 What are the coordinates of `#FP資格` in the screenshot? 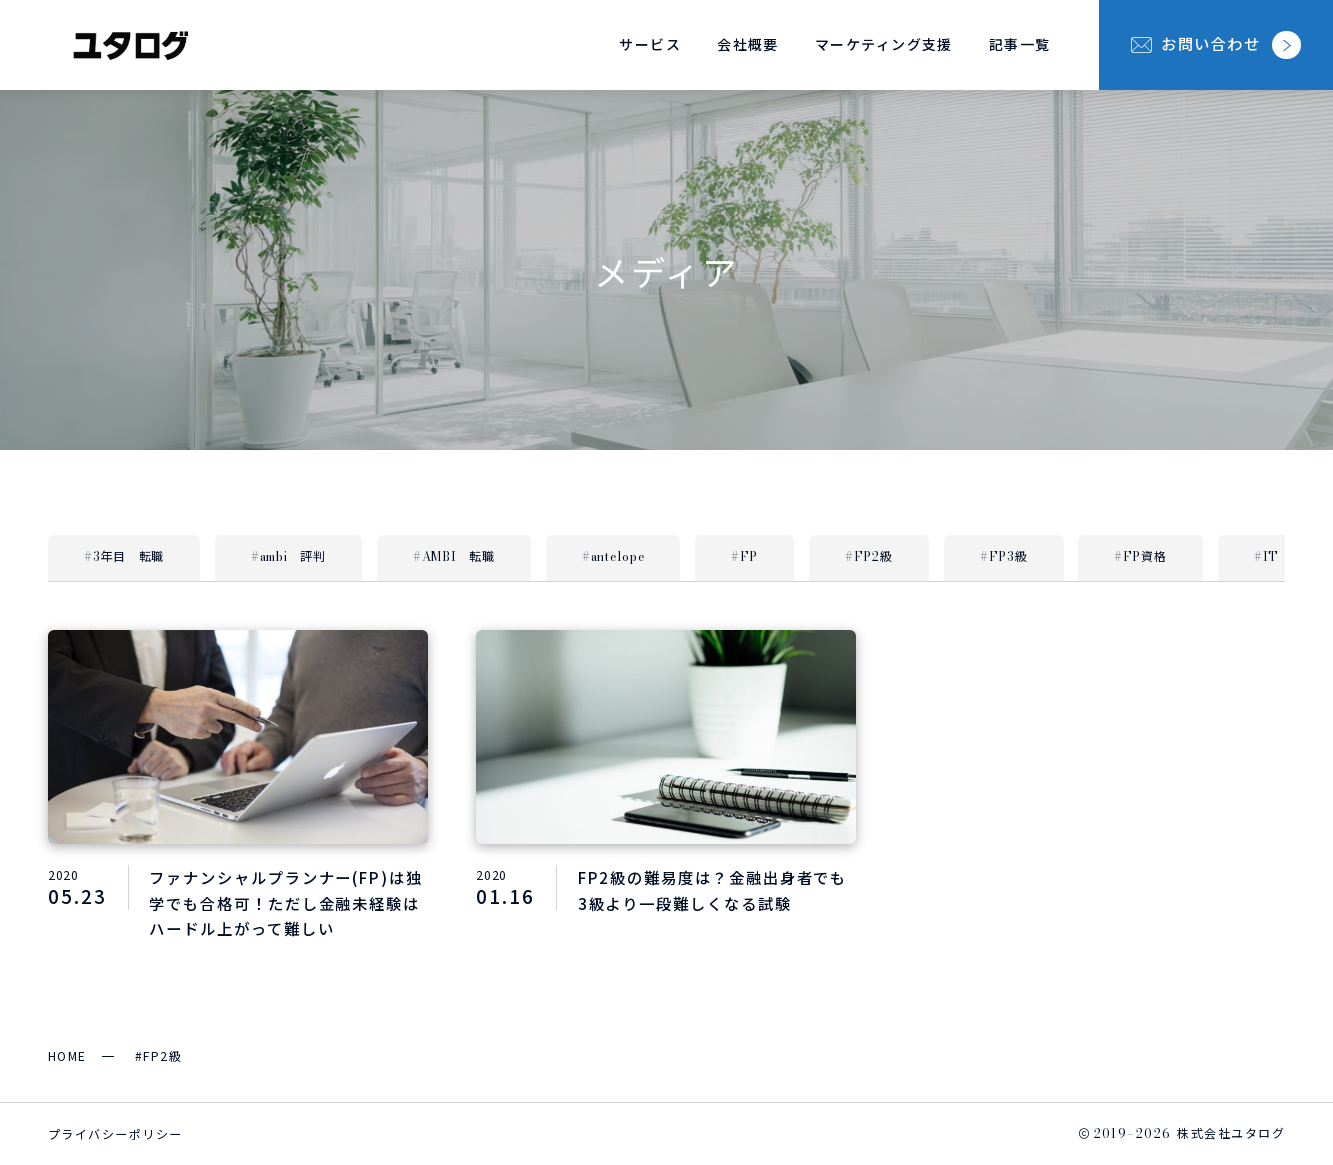 It's located at (1140, 556).